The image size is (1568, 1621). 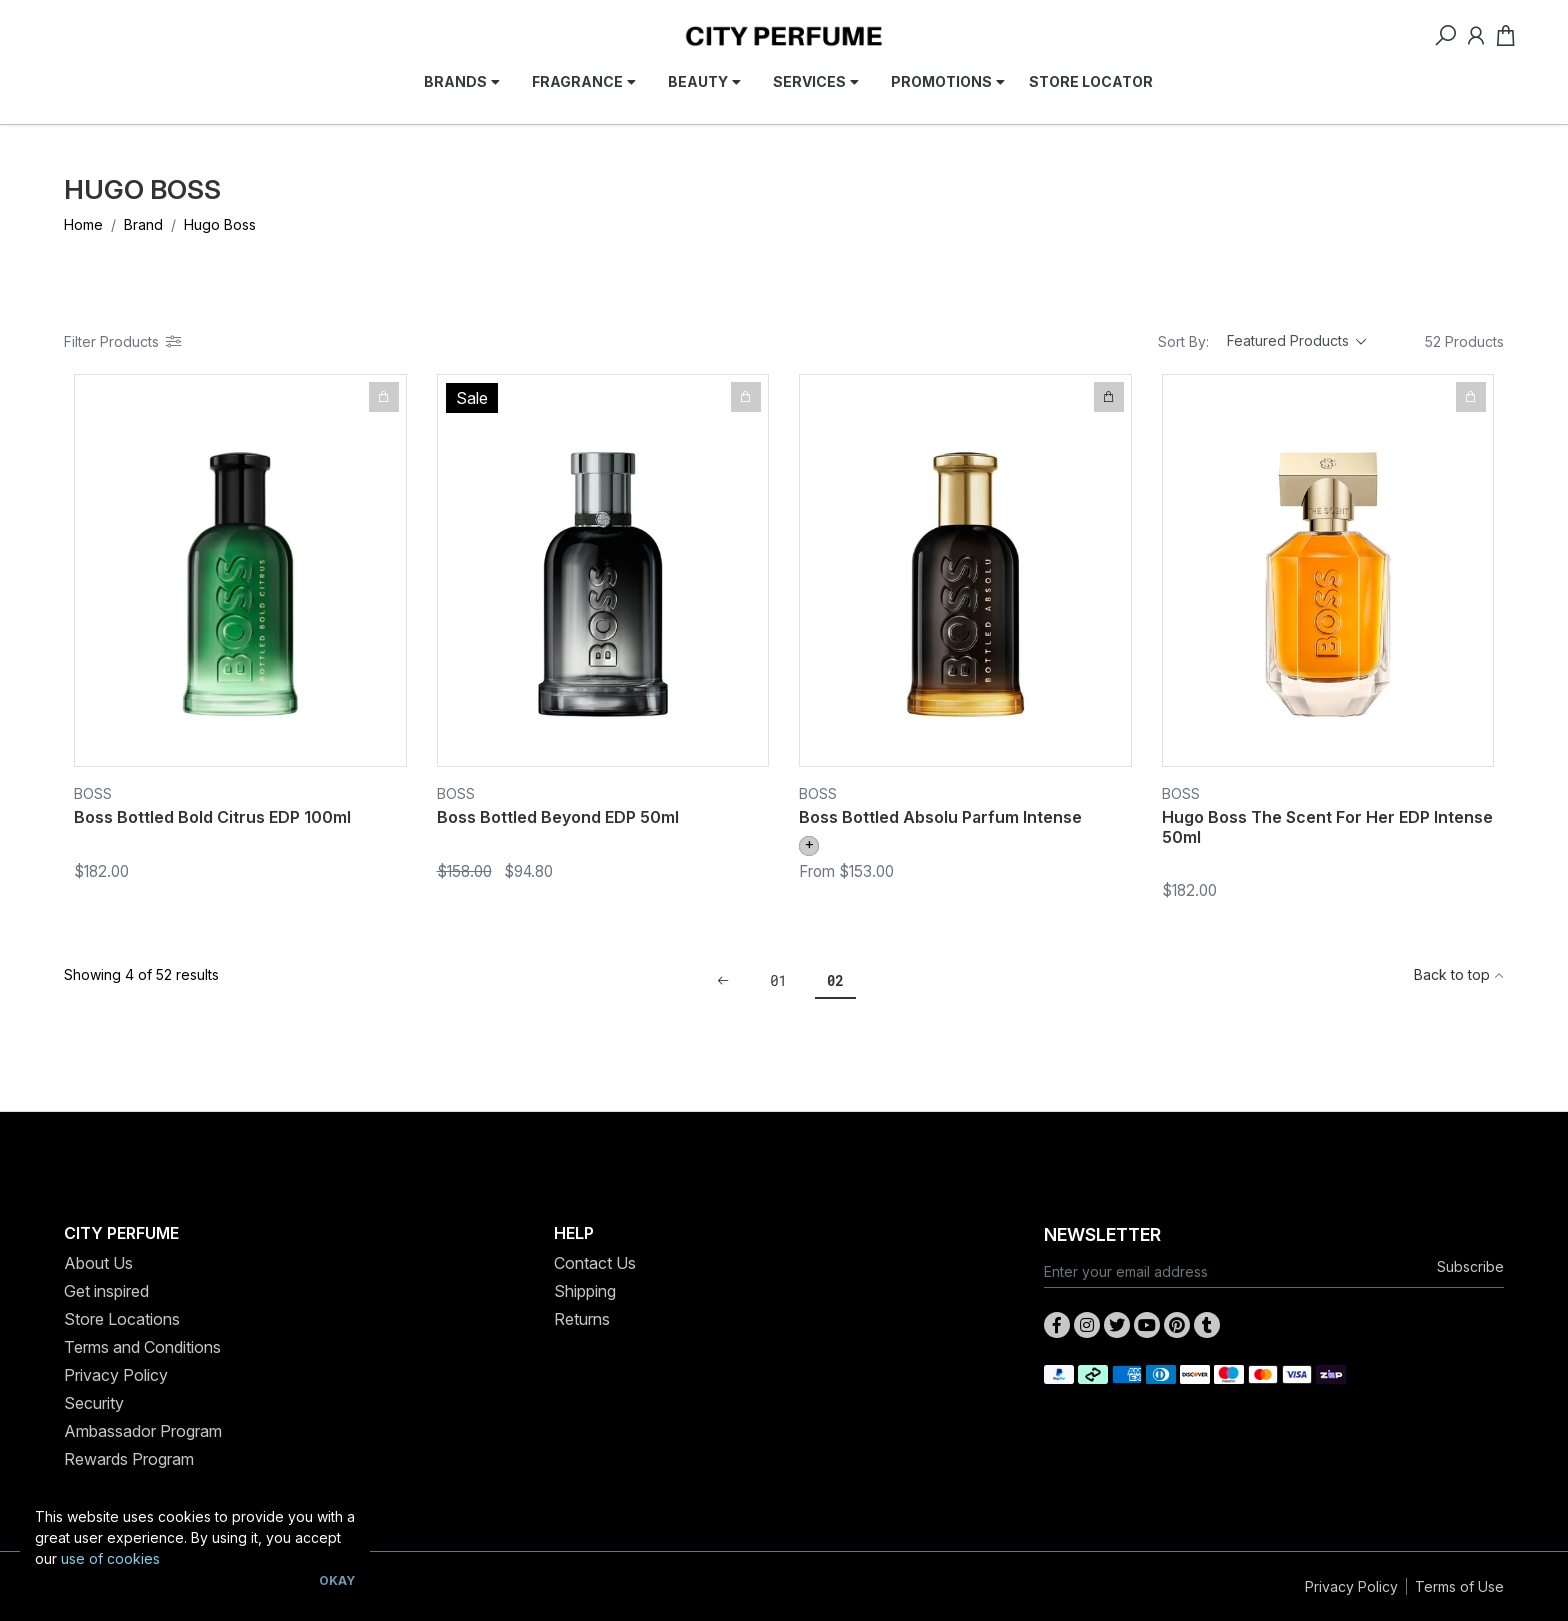 I want to click on Contact Us, so click(x=595, y=1263).